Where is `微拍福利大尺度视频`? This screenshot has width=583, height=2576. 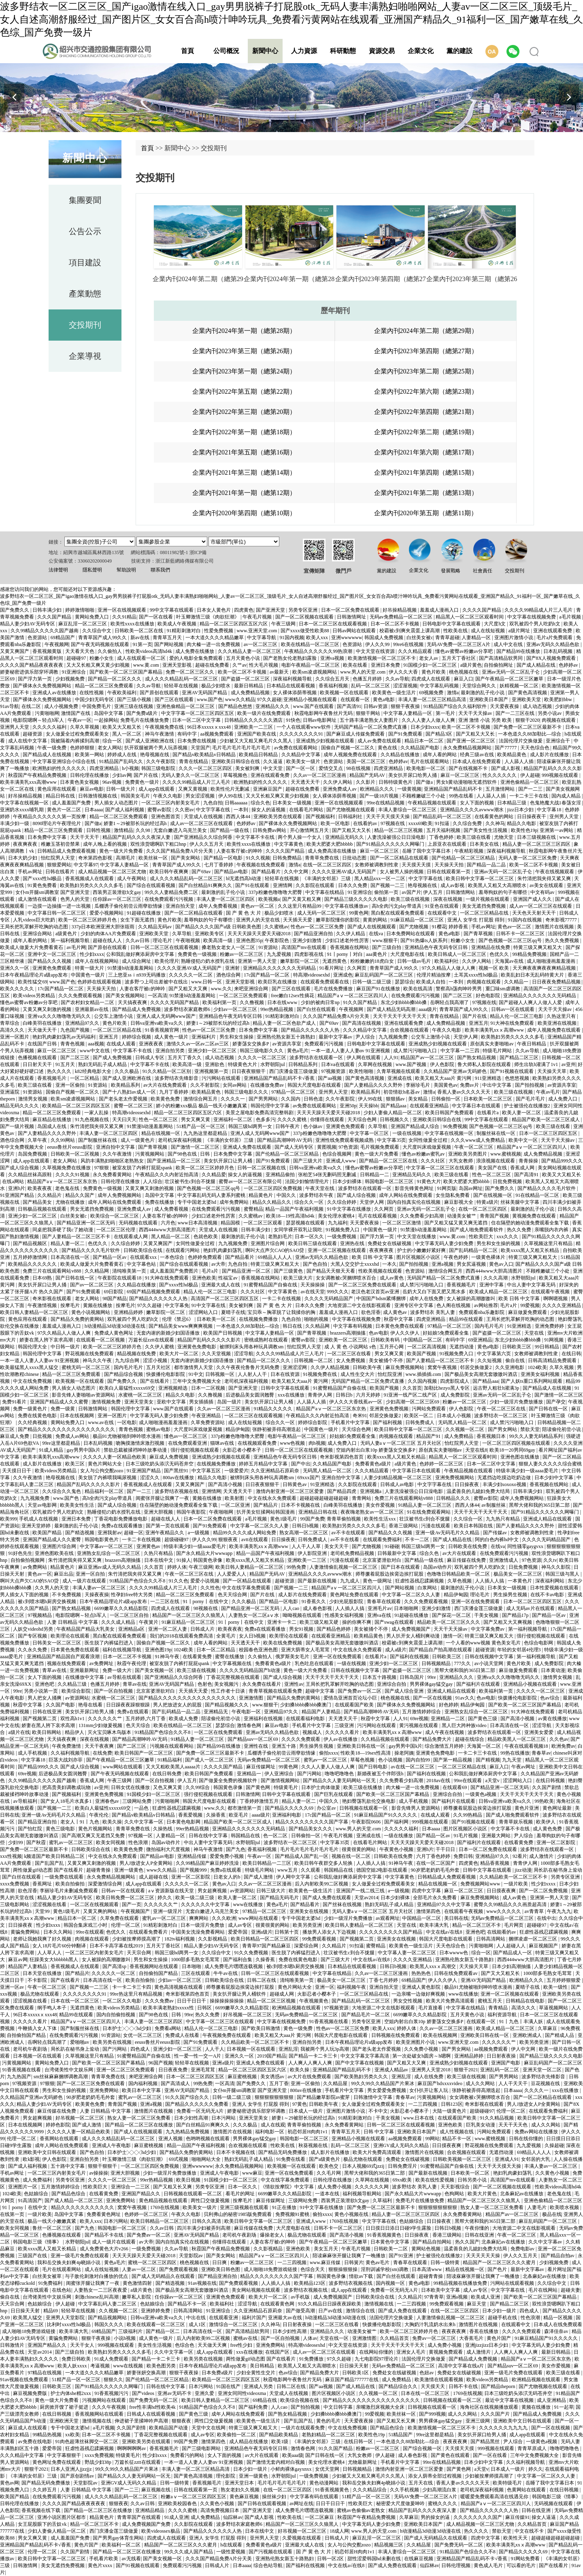 微拍福利大尺度视频 is located at coordinates (168, 1849).